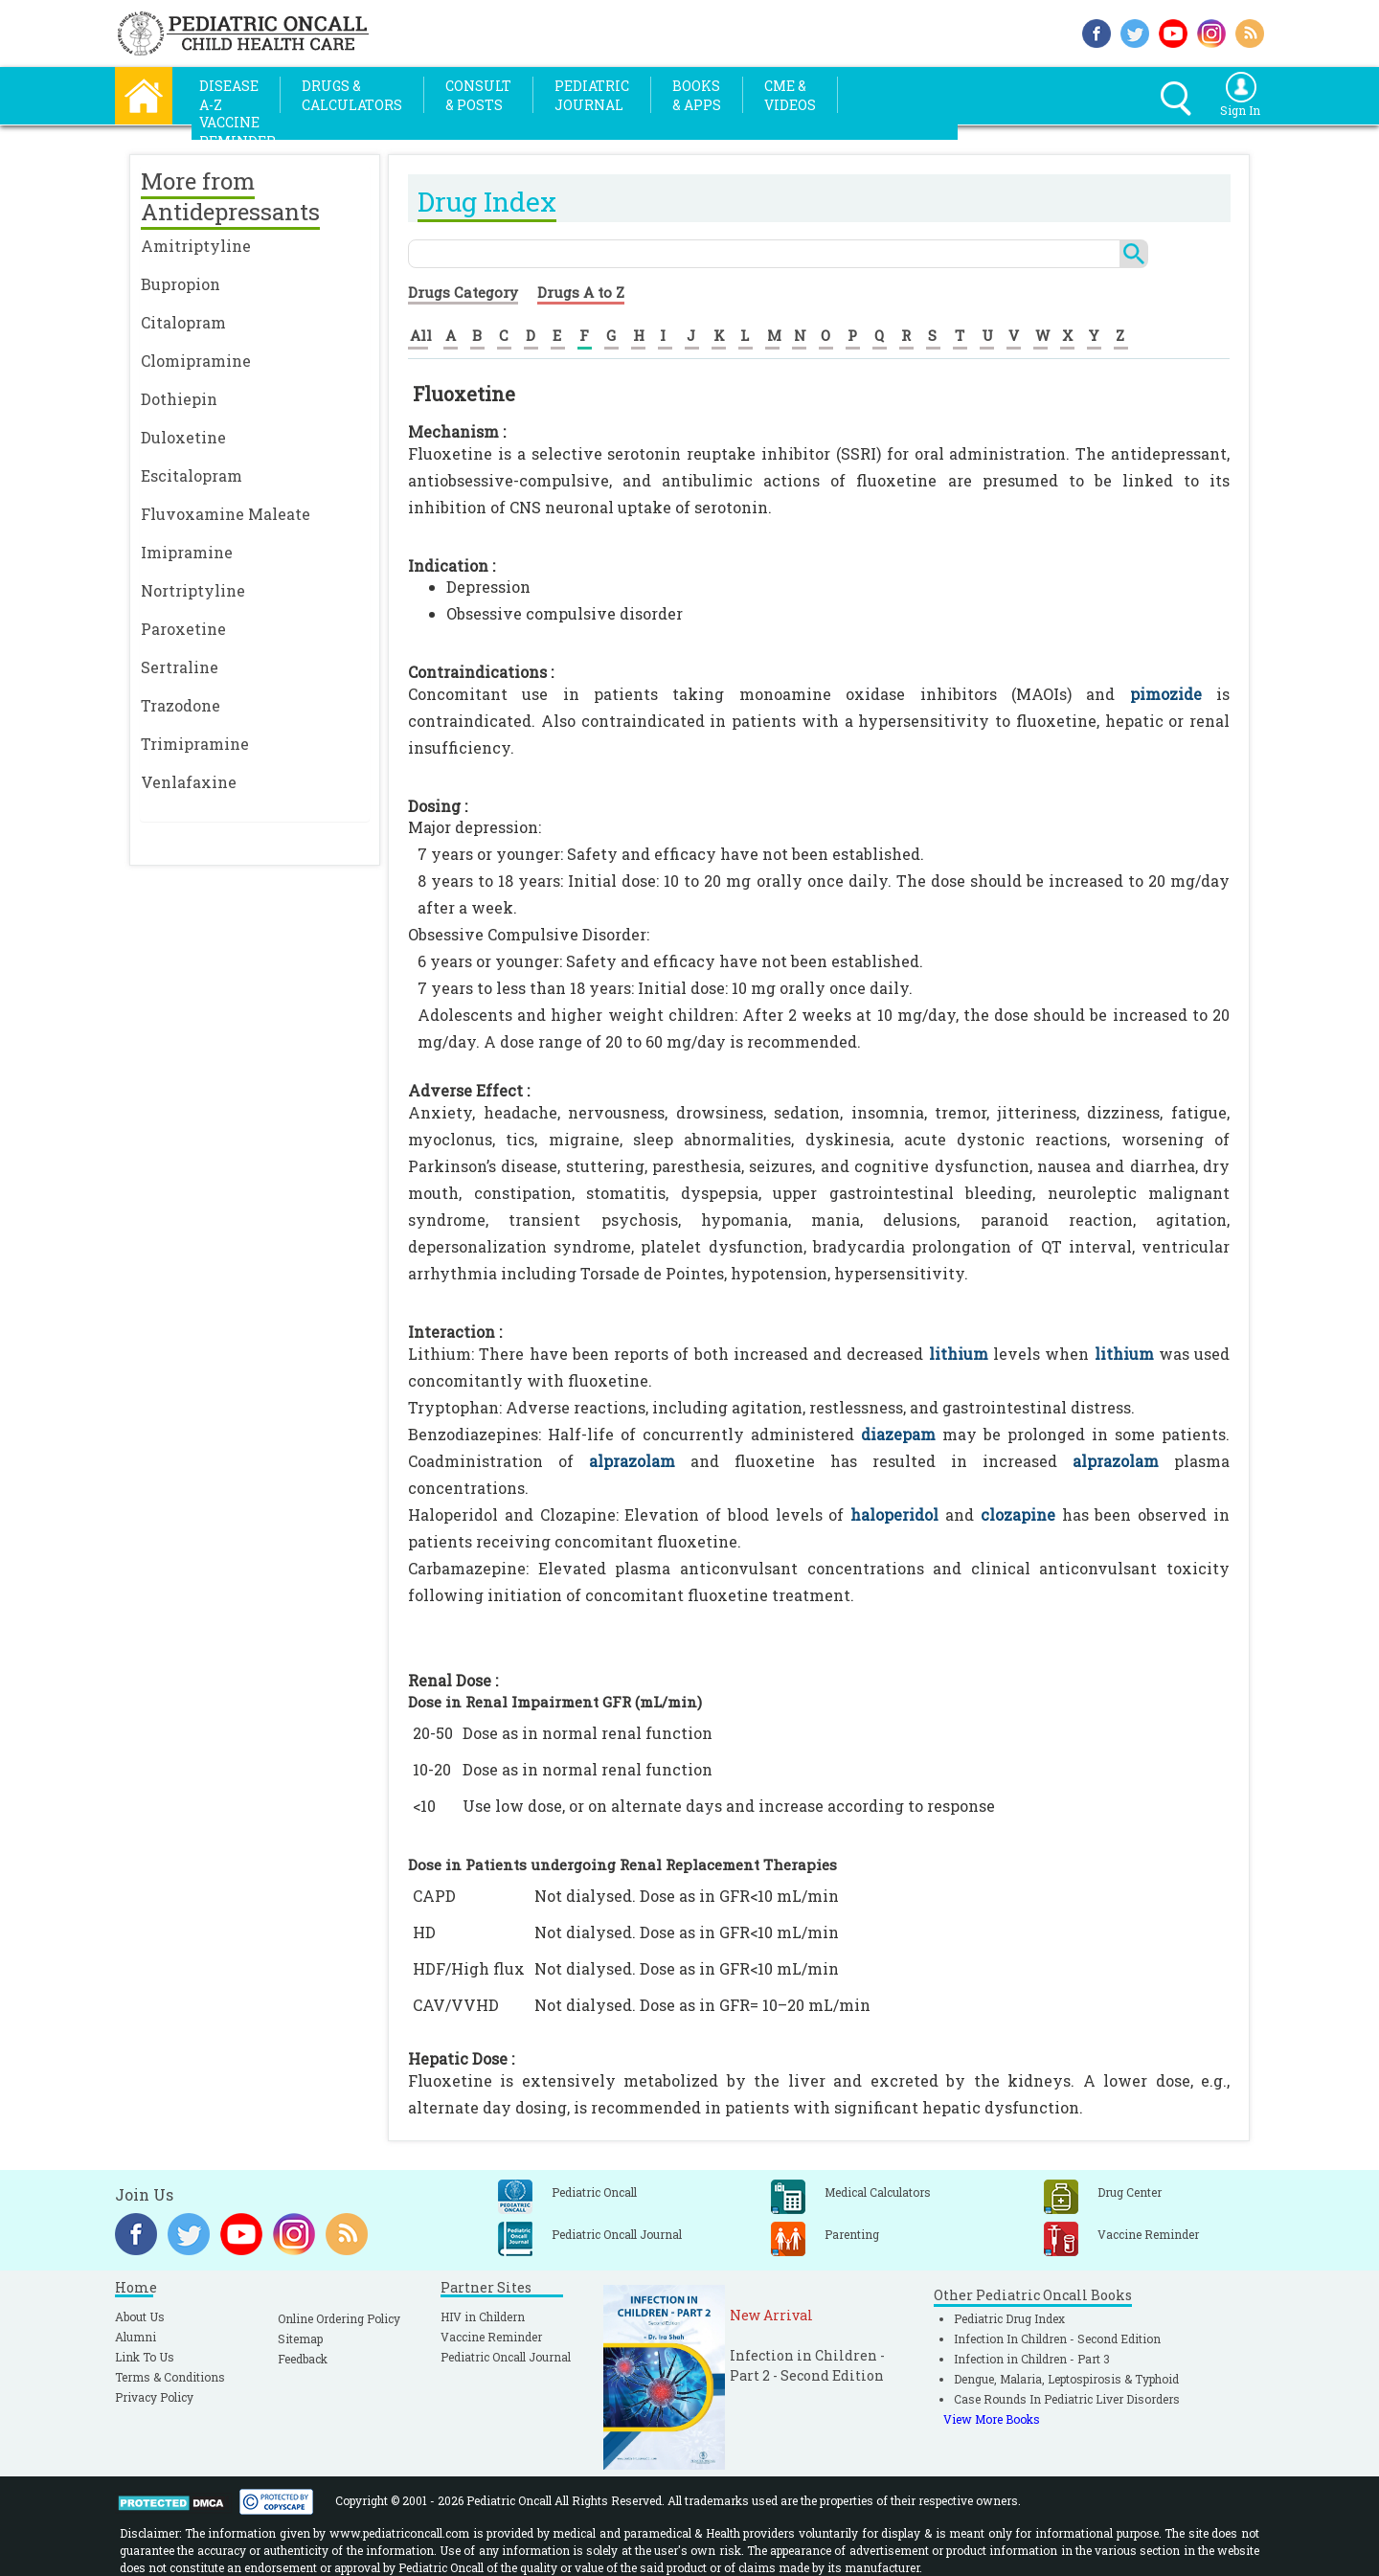 The height and width of the screenshot is (2576, 1379). I want to click on View More Books, so click(991, 2419).